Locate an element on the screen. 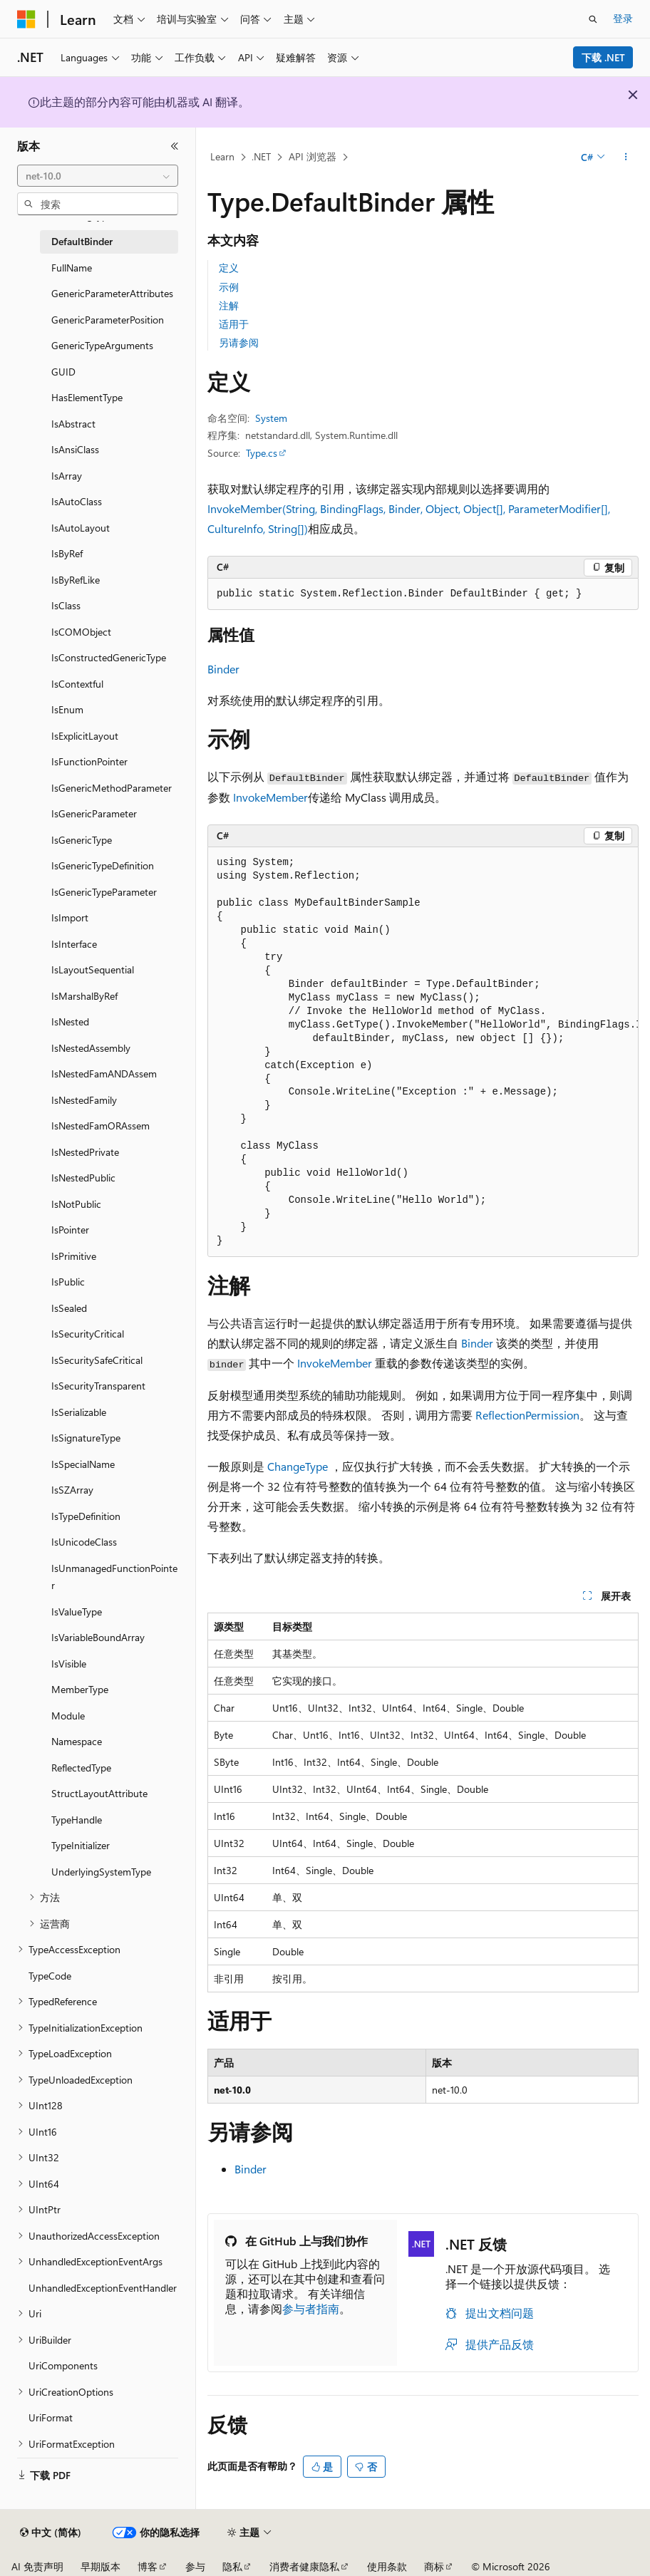 This screenshot has width=650, height=2576. IsAutoClass [treeitem] is located at coordinates (76, 501).